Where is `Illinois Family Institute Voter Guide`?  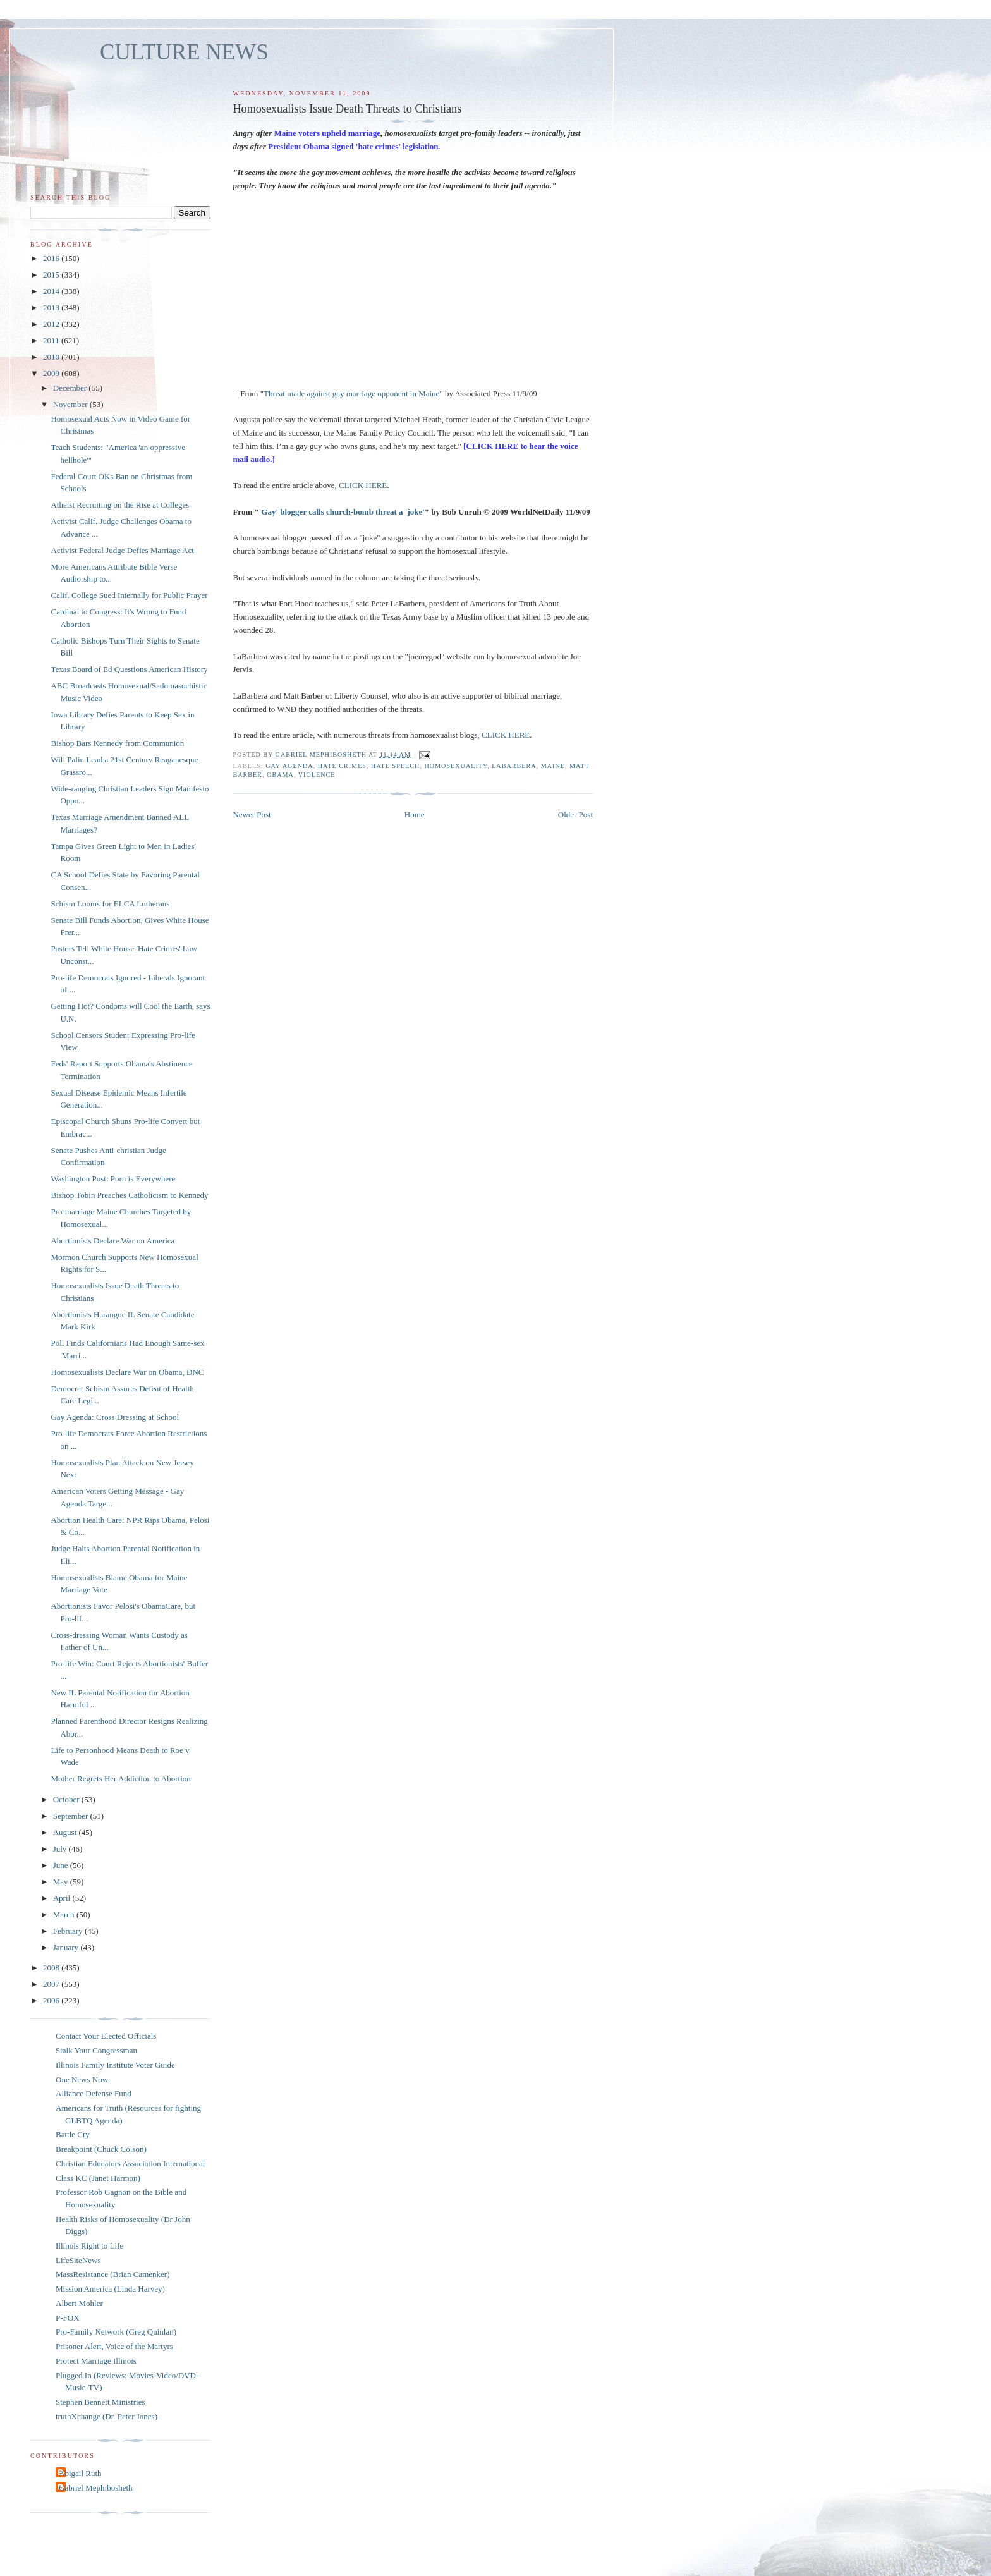
Illinois Family Institute Voter Guide is located at coordinates (115, 2065).